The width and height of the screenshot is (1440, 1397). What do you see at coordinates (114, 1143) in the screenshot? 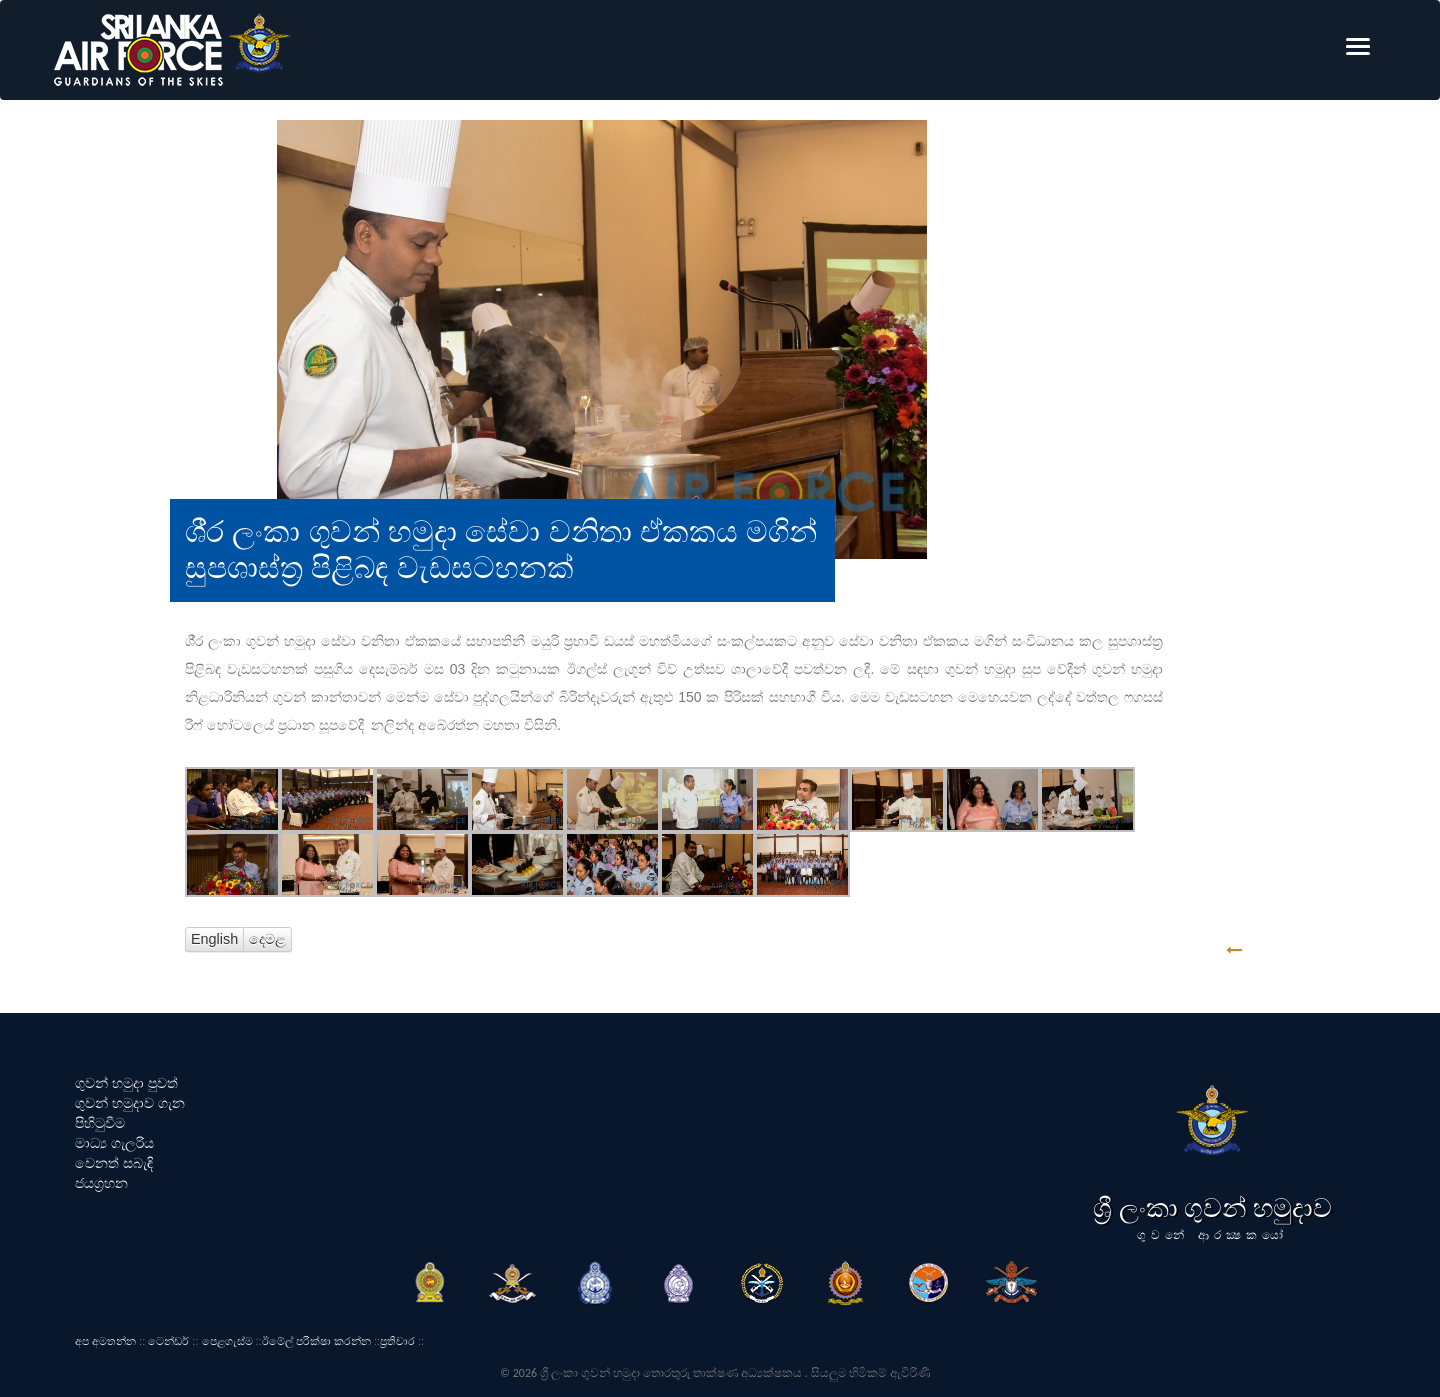
I see `මාධ්‍ය ගැලරිය` at bounding box center [114, 1143].